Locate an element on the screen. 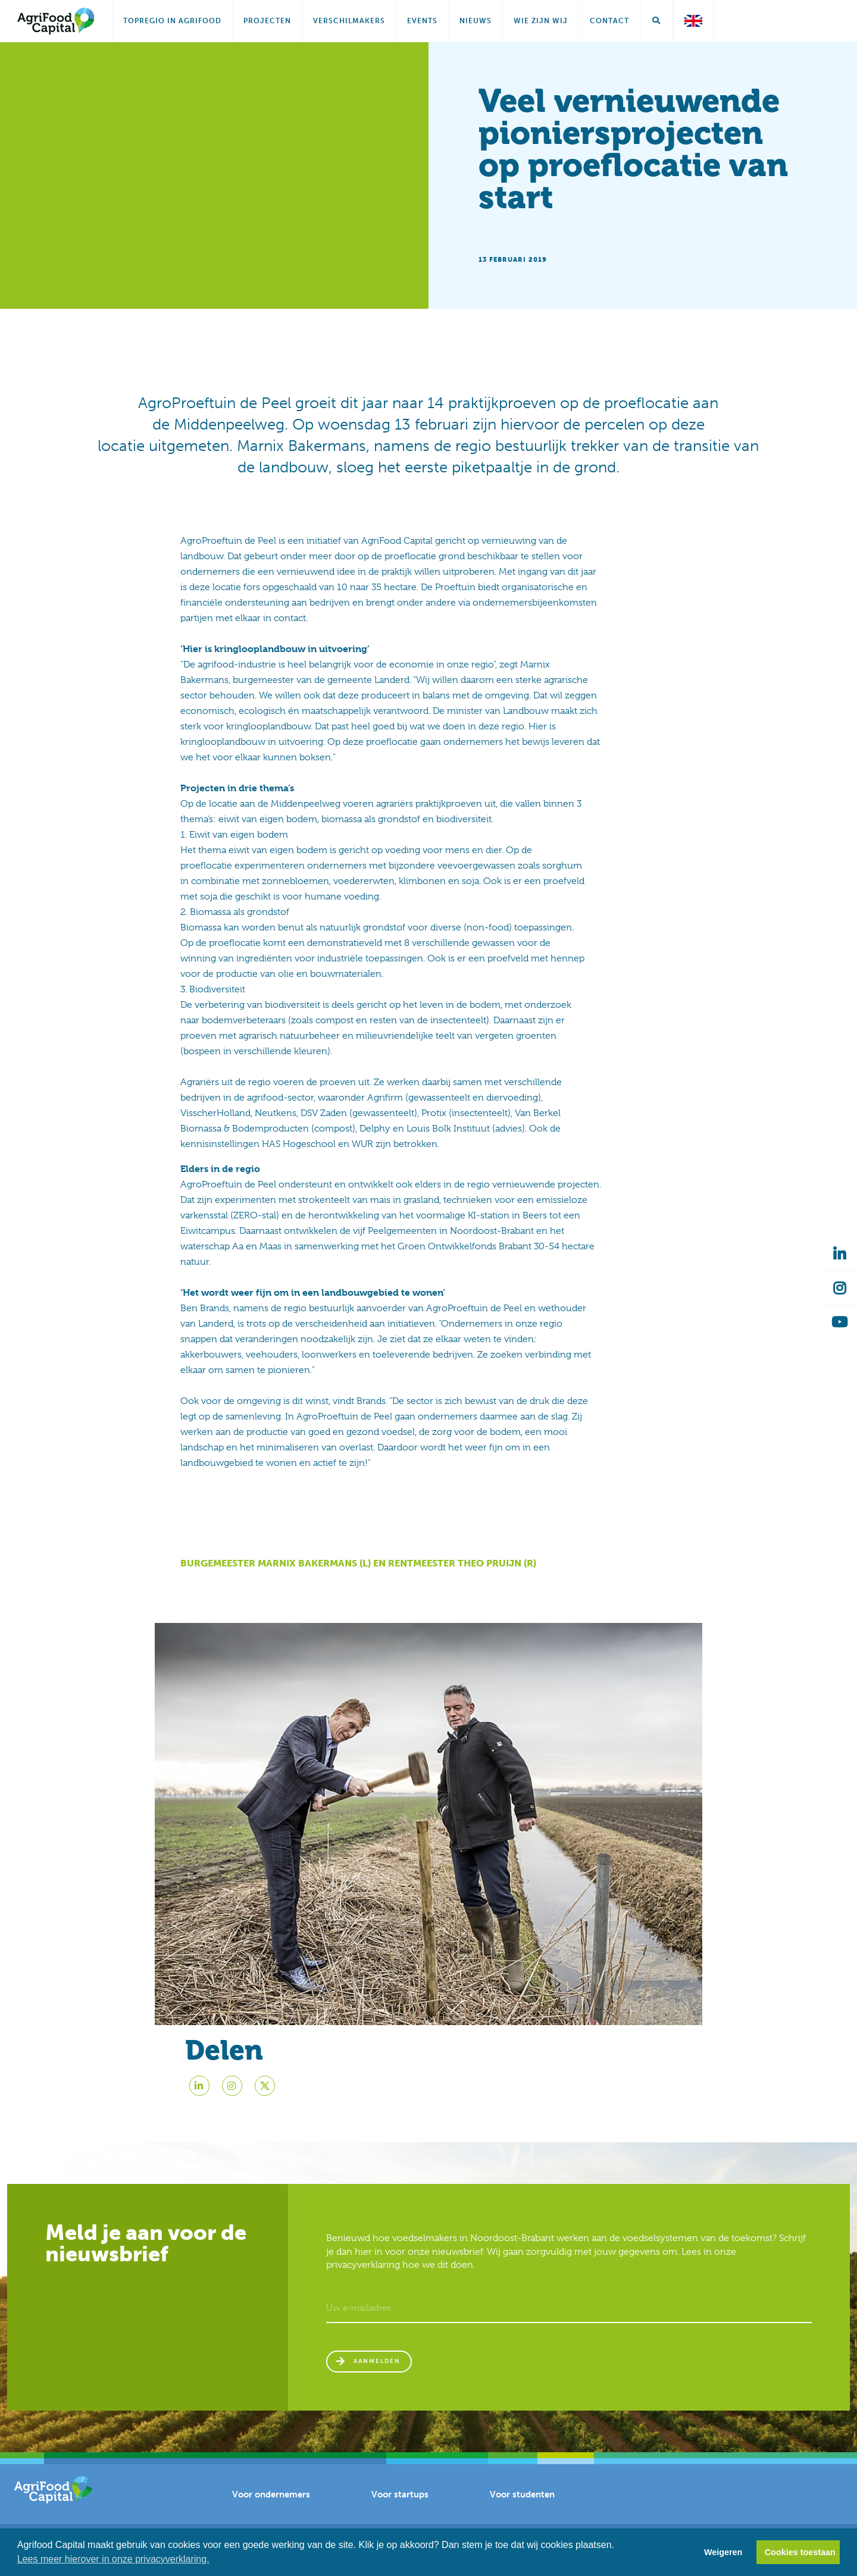  Weigeren [button] is located at coordinates (723, 2552).